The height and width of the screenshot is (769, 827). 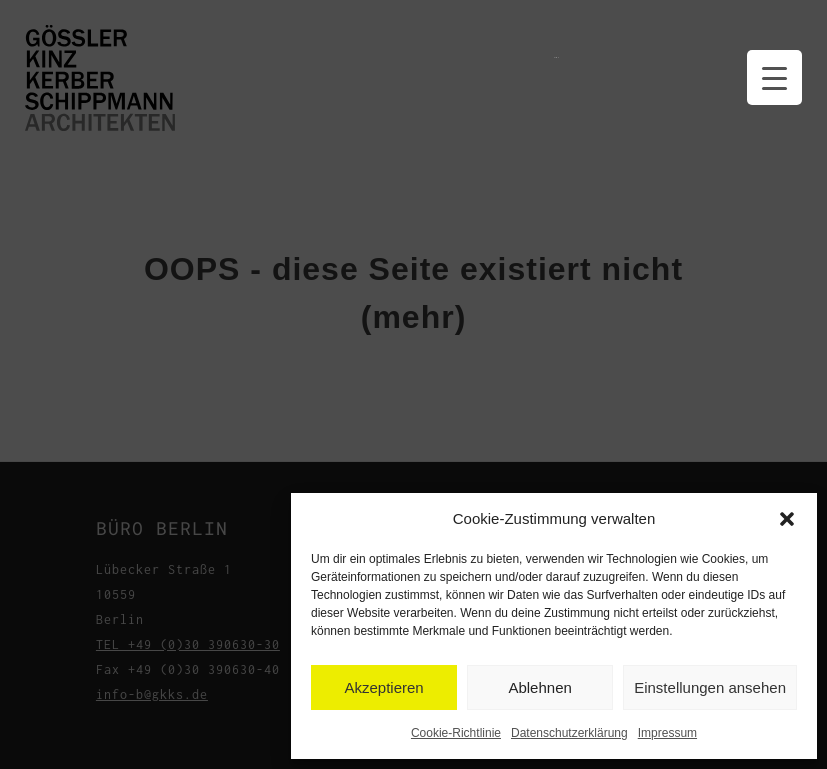 I want to click on Cookie-Richtlinie, so click(x=456, y=733).